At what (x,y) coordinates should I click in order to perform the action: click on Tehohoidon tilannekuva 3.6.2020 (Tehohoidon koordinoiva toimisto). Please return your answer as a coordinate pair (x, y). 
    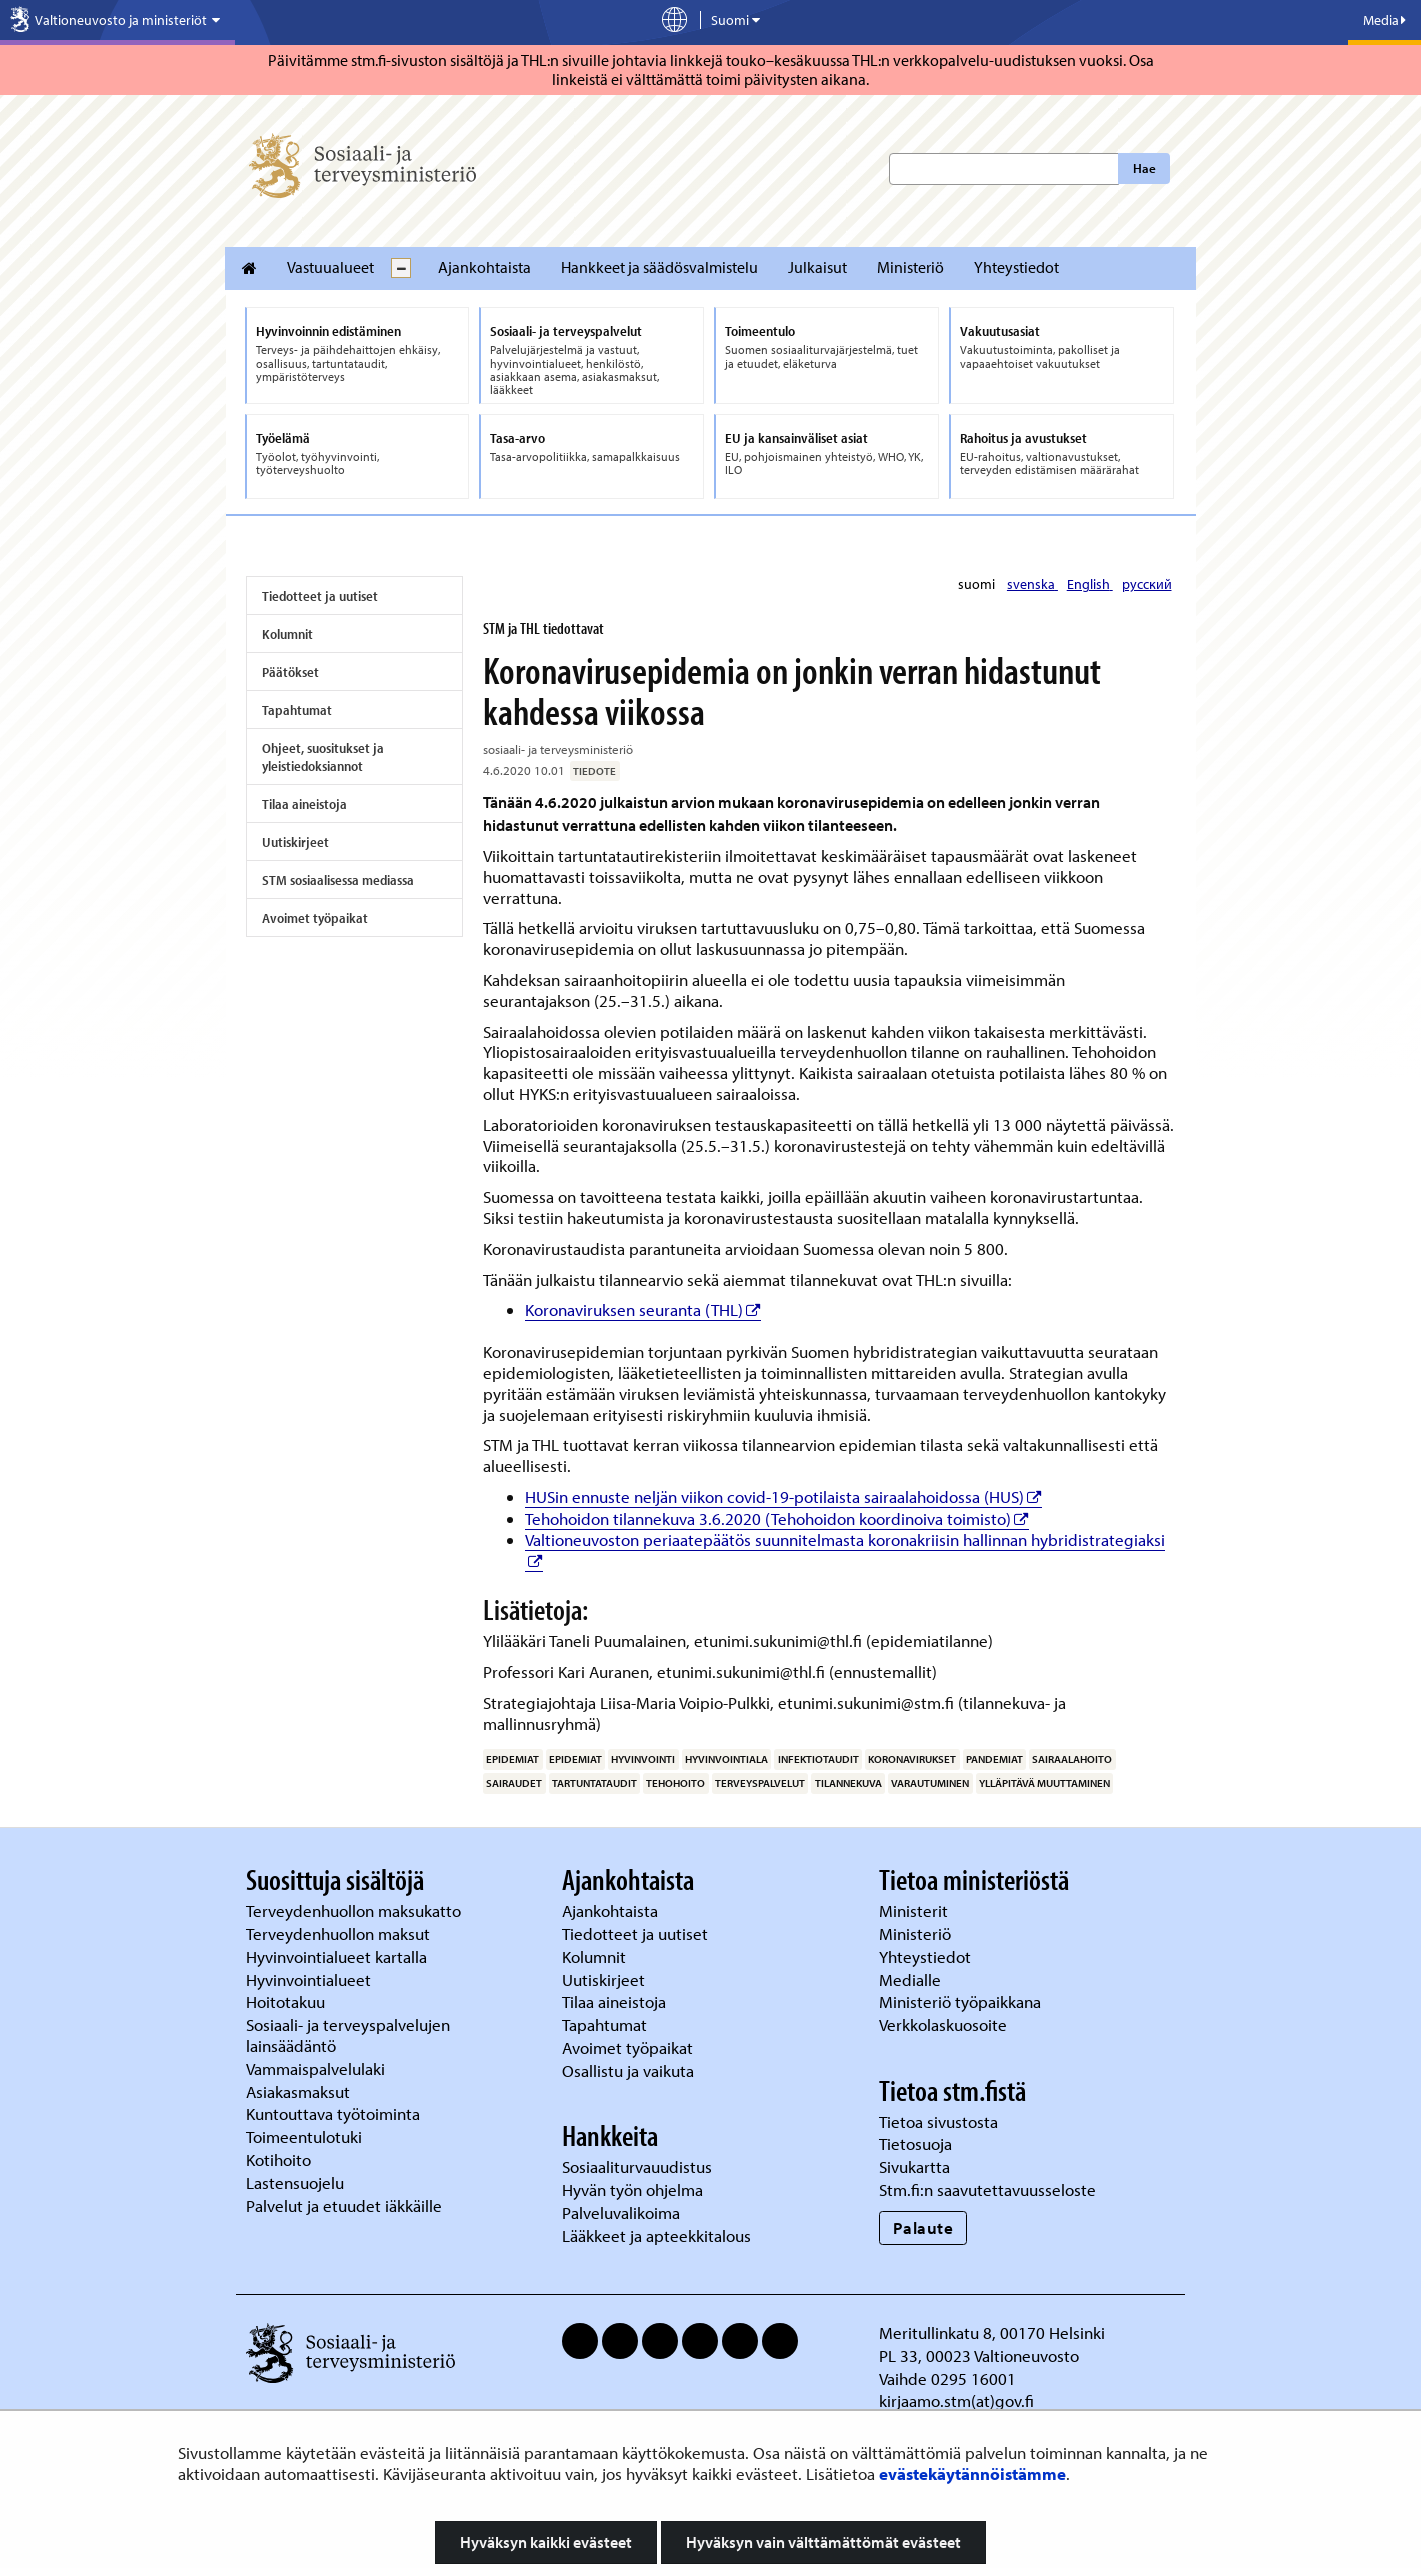
    Looking at the image, I should click on (777, 1518).